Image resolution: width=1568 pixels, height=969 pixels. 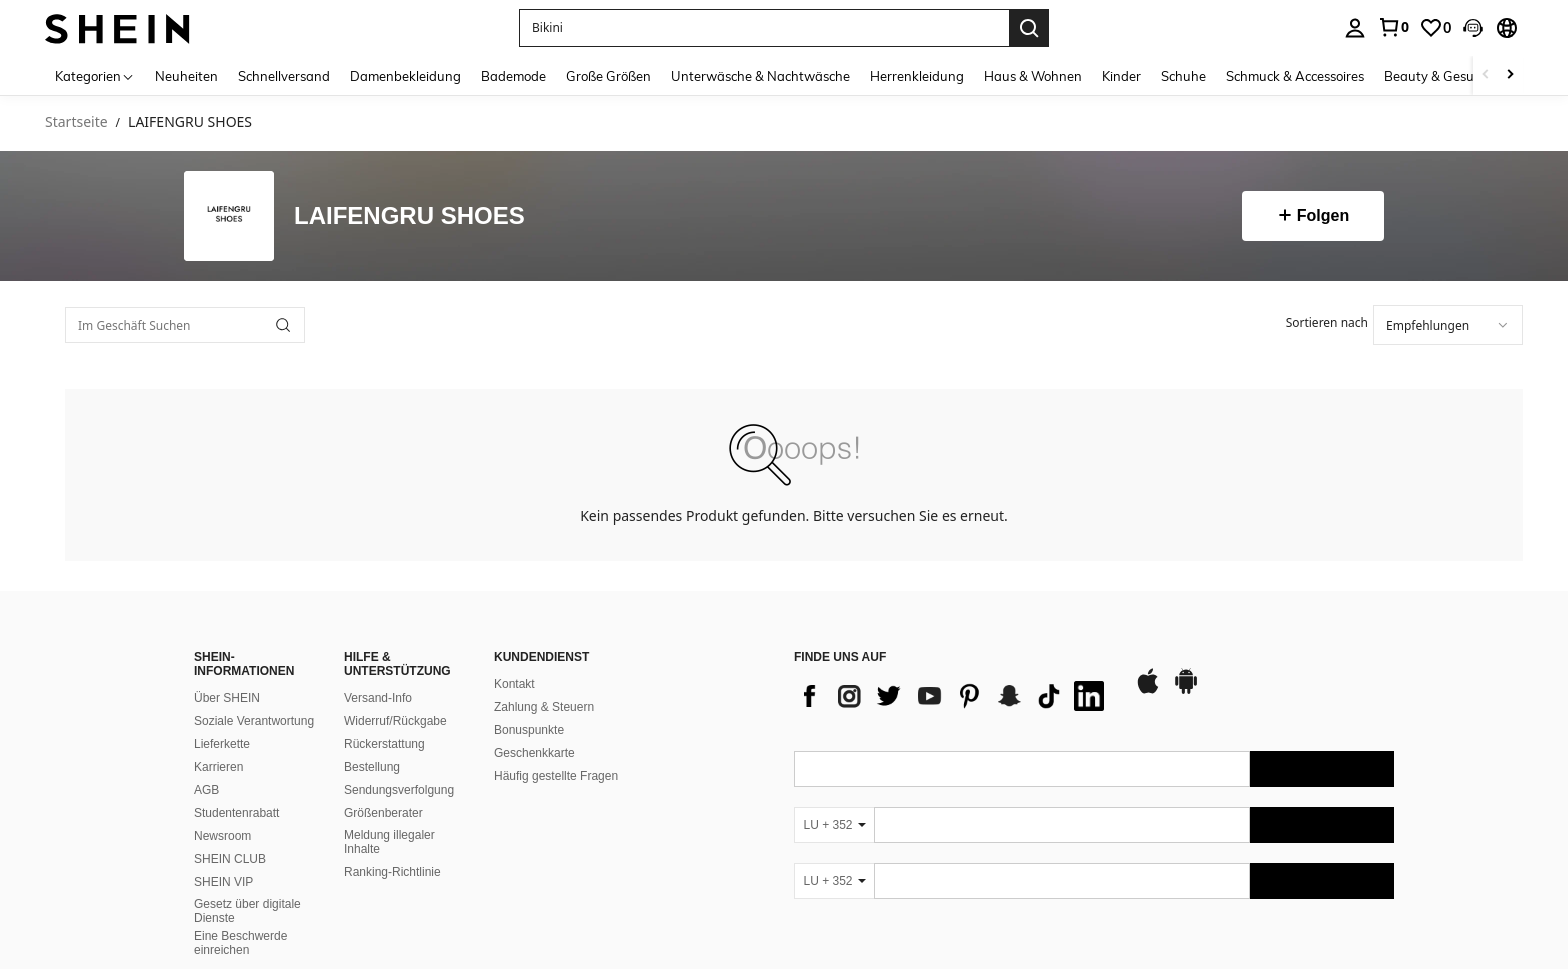 What do you see at coordinates (206, 790) in the screenshot?
I see `AGB` at bounding box center [206, 790].